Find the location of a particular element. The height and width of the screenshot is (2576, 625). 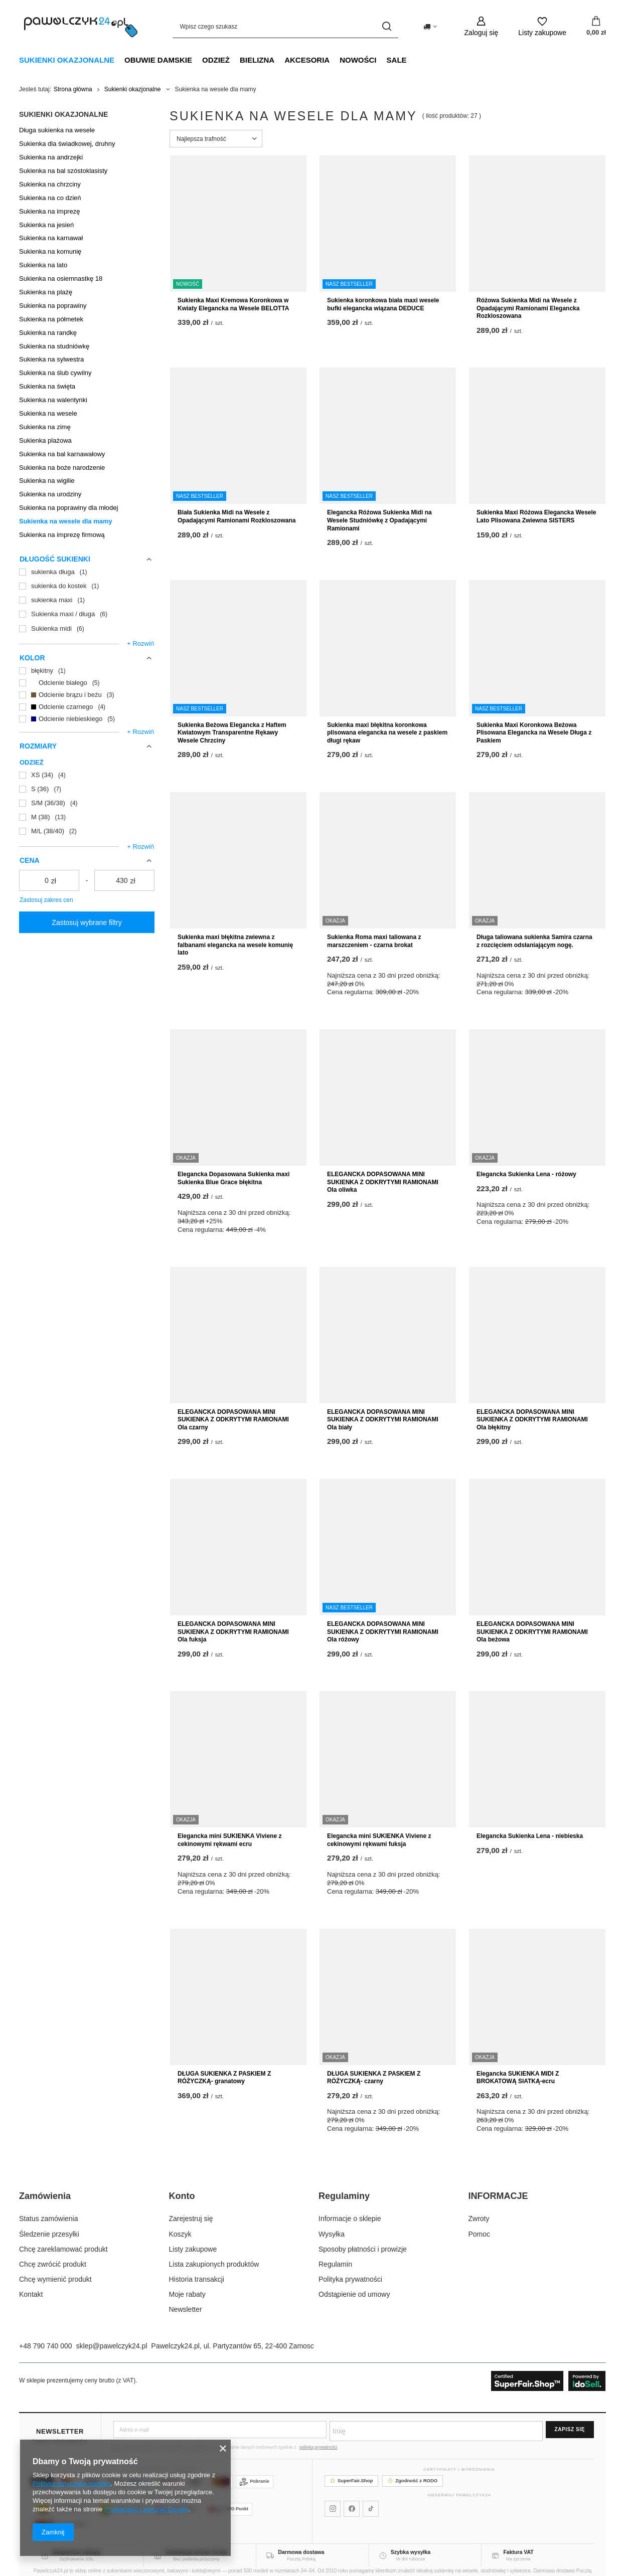

[Zaloguj się] is located at coordinates (481, 26).